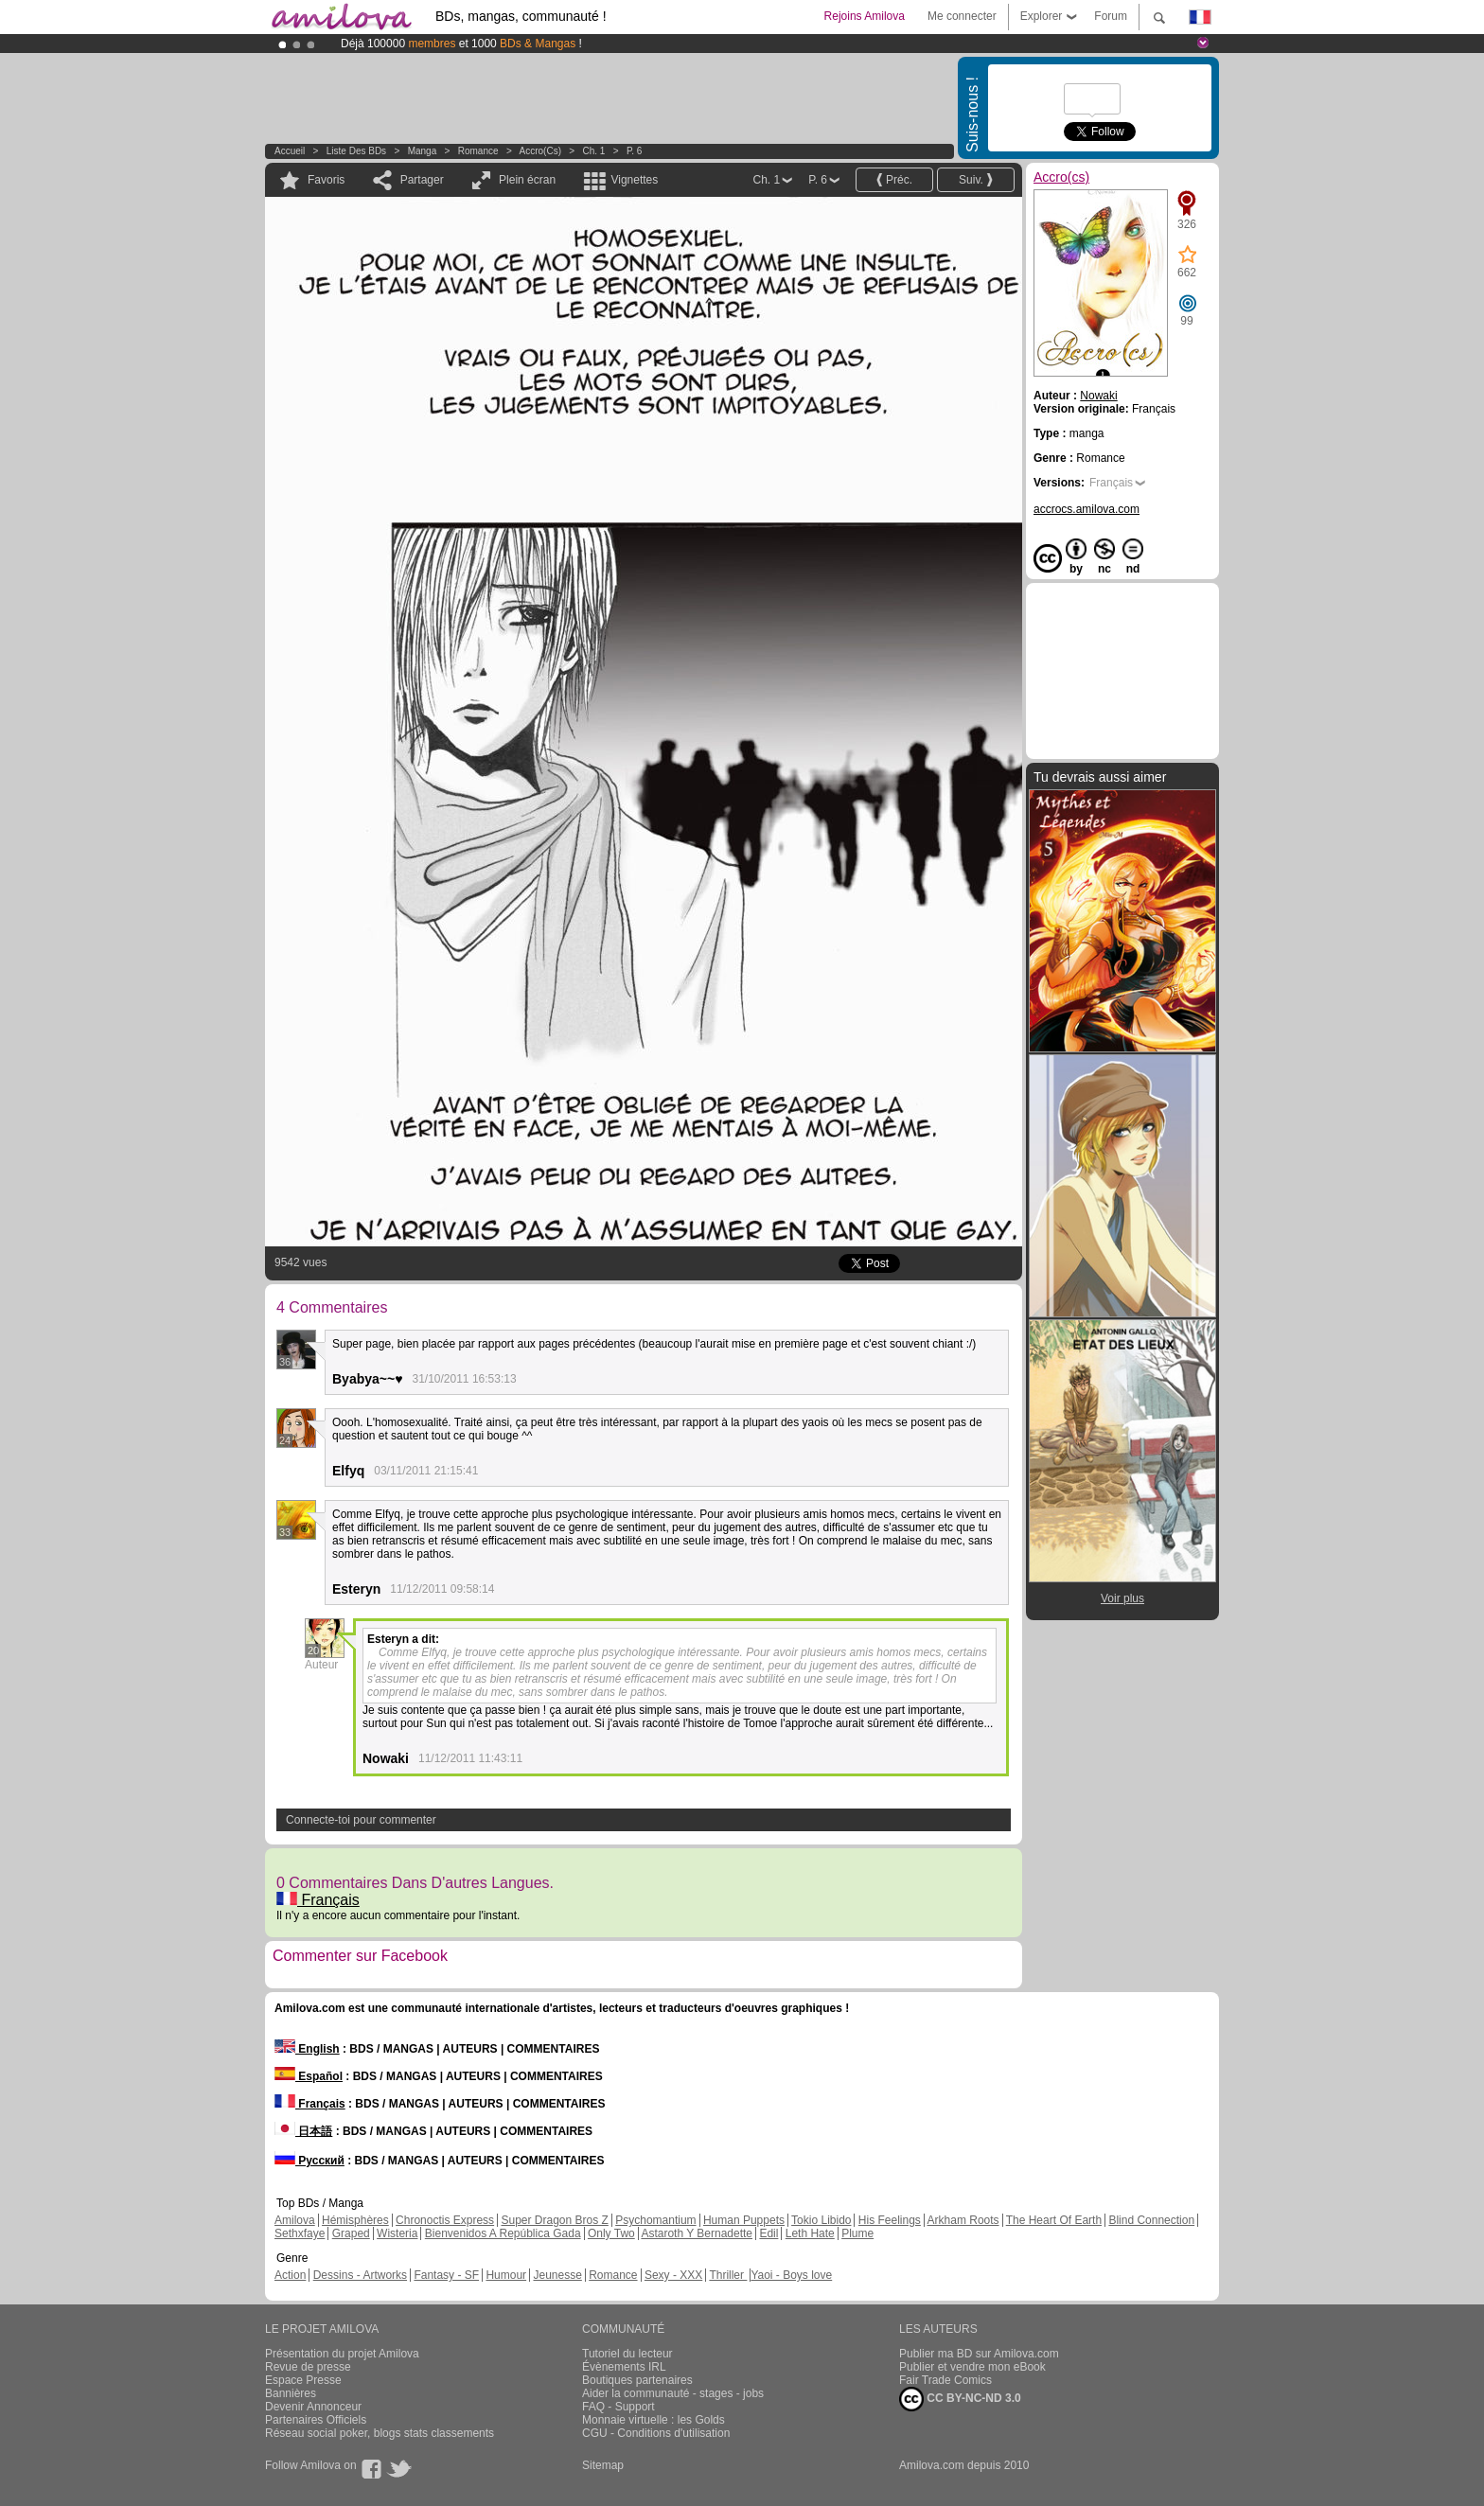 This screenshot has width=1484, height=2506. I want to click on English, so click(307, 2049).